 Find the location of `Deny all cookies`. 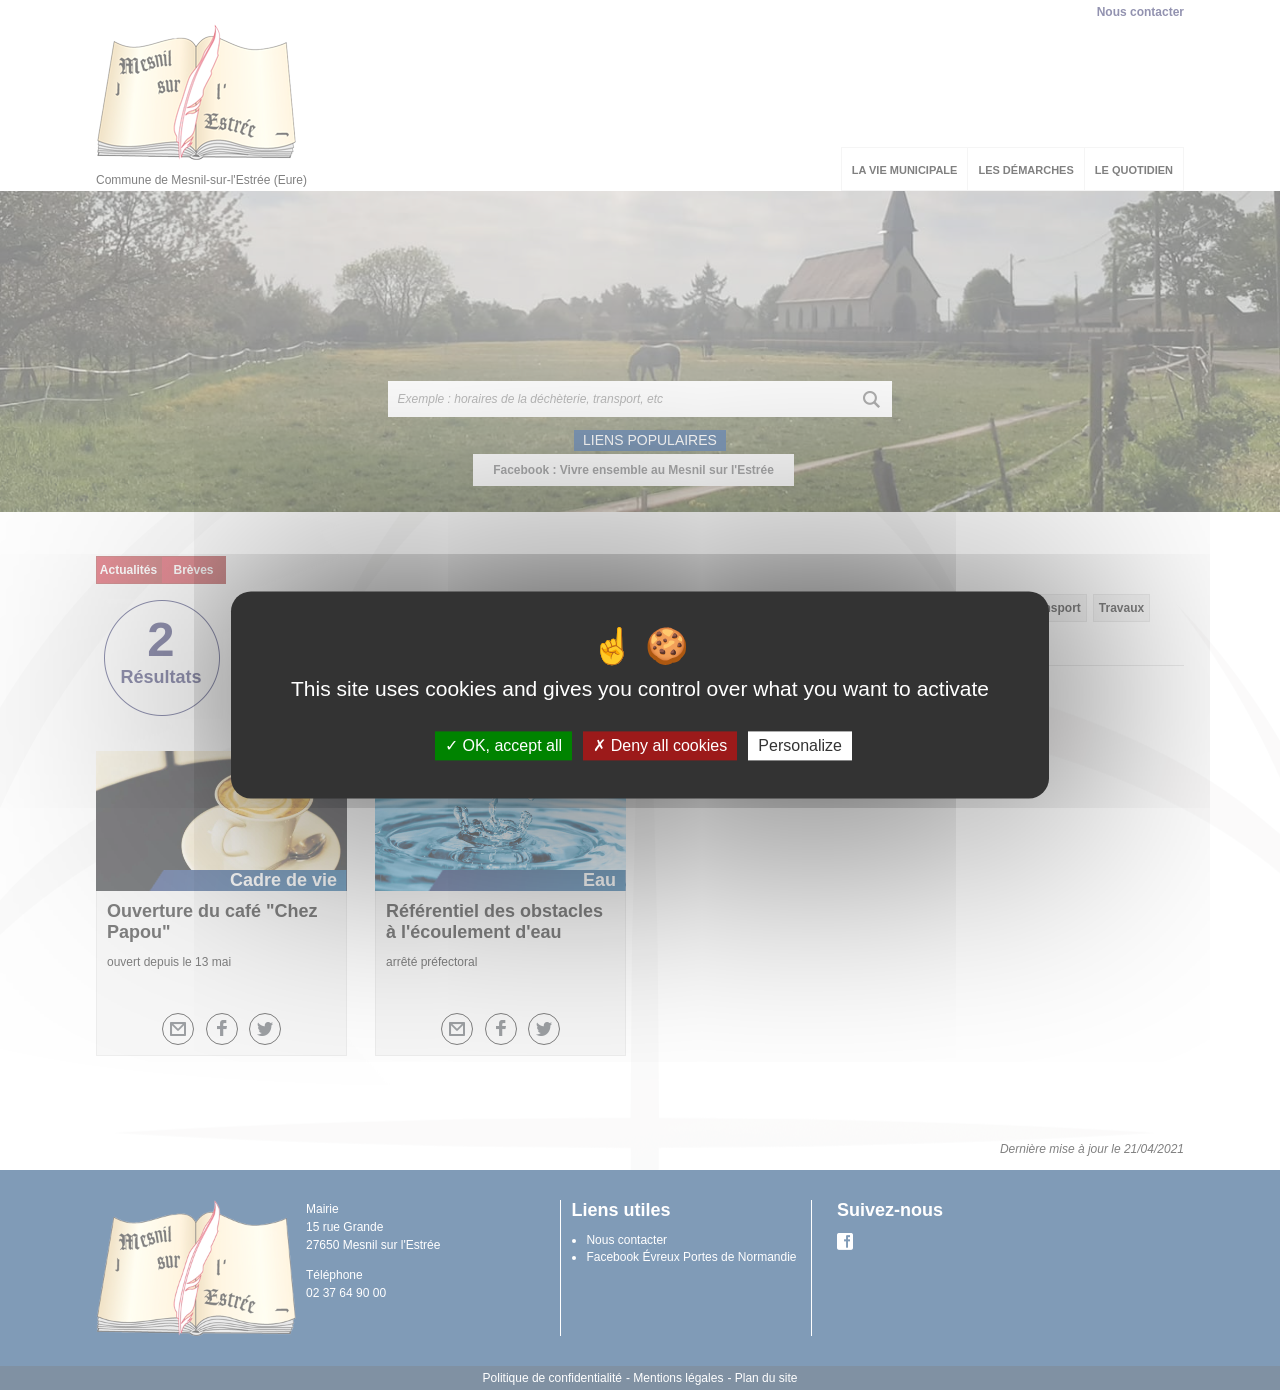

Deny all cookies is located at coordinates (660, 745).